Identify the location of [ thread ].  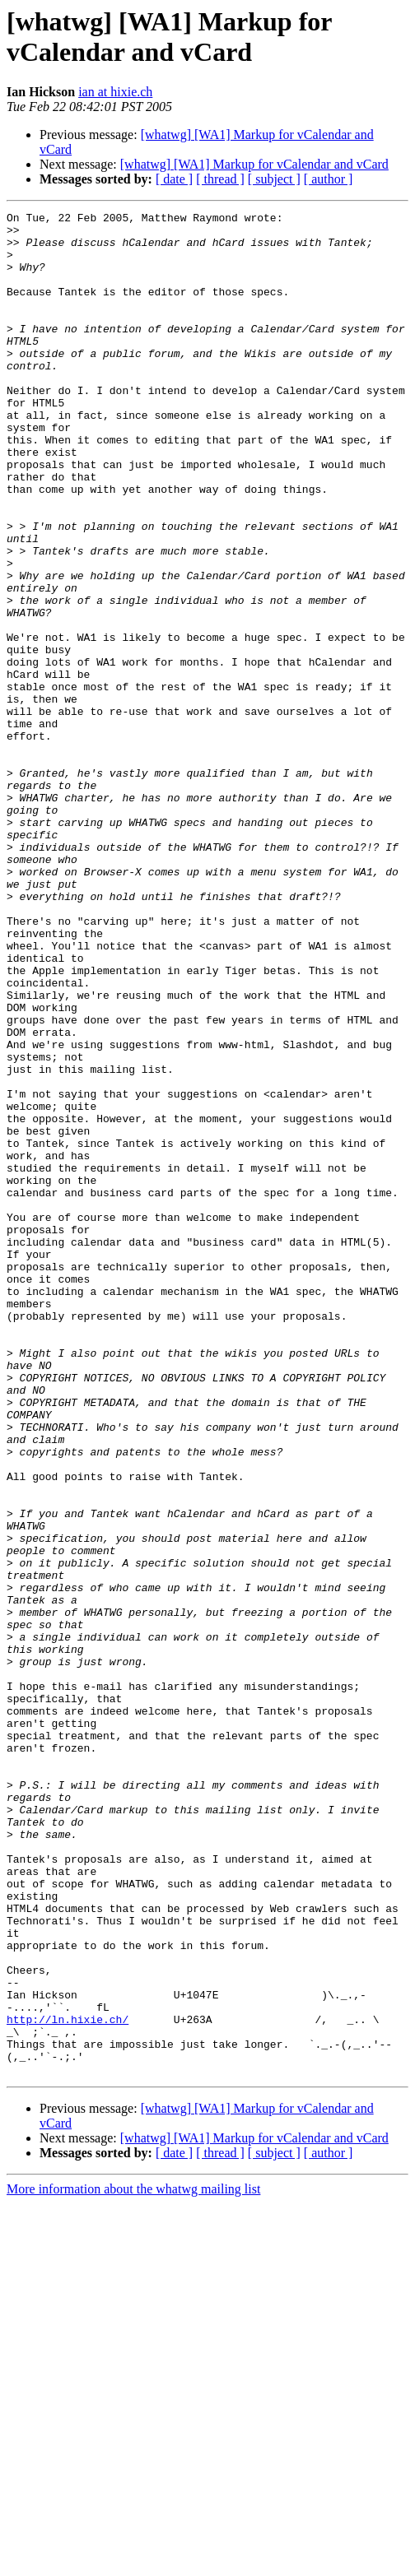
(220, 179).